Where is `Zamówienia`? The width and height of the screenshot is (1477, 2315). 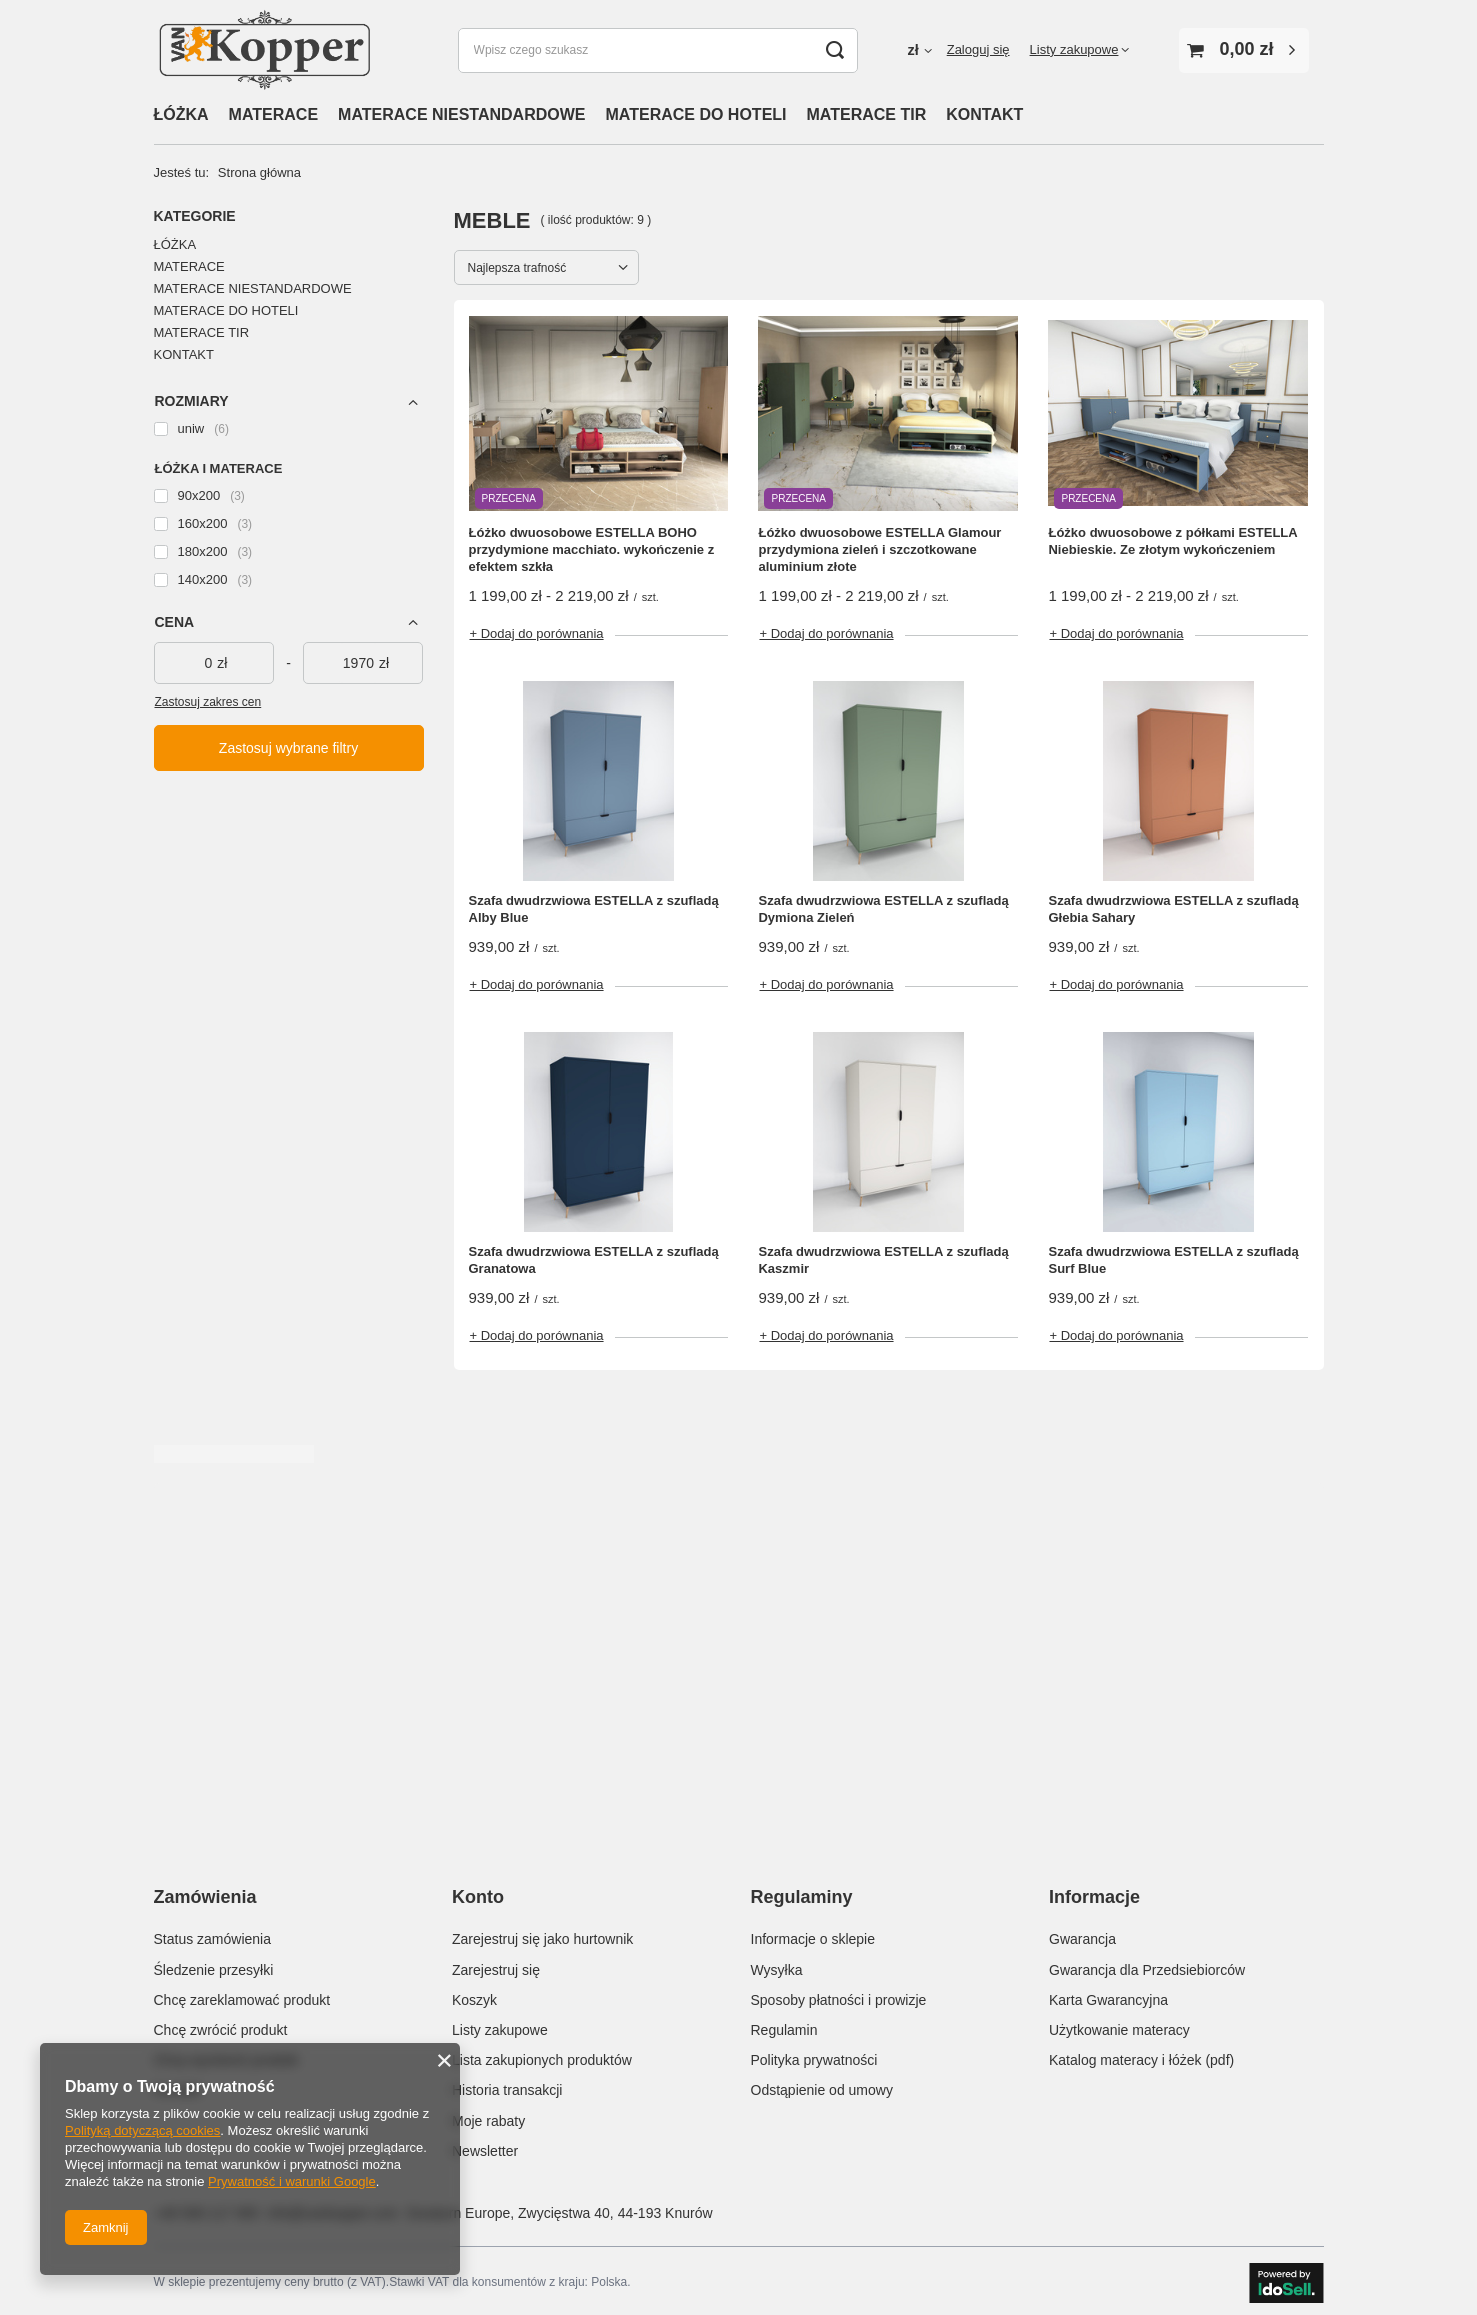
Zamówienia is located at coordinates (205, 1897).